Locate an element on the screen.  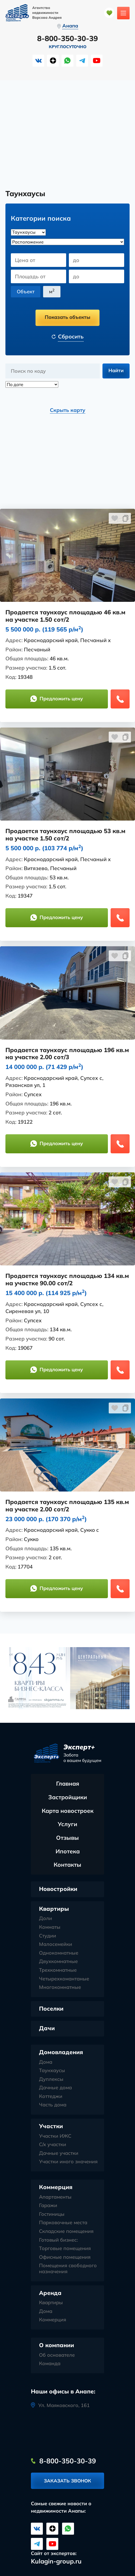
Продается таунхаус площадью 135 кв.м на участке 2.00 сот/2 is located at coordinates (67, 1506).